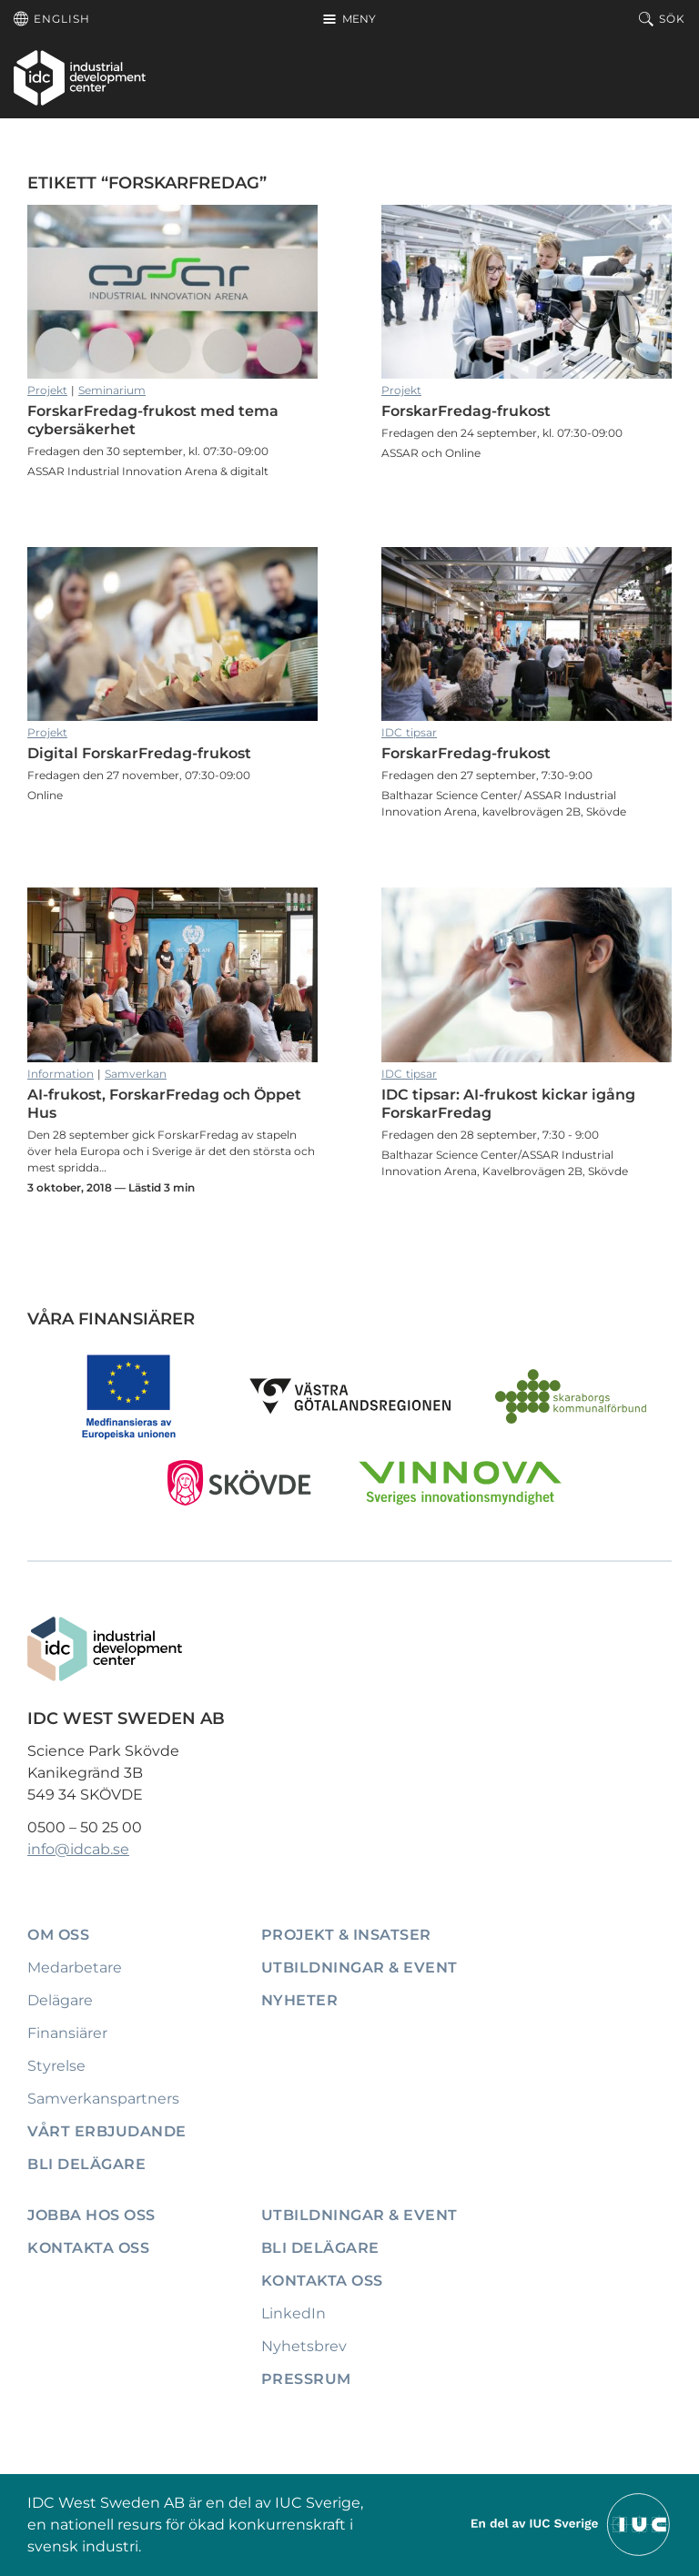  Describe the element at coordinates (58, 1934) in the screenshot. I see `Om oss` at that location.